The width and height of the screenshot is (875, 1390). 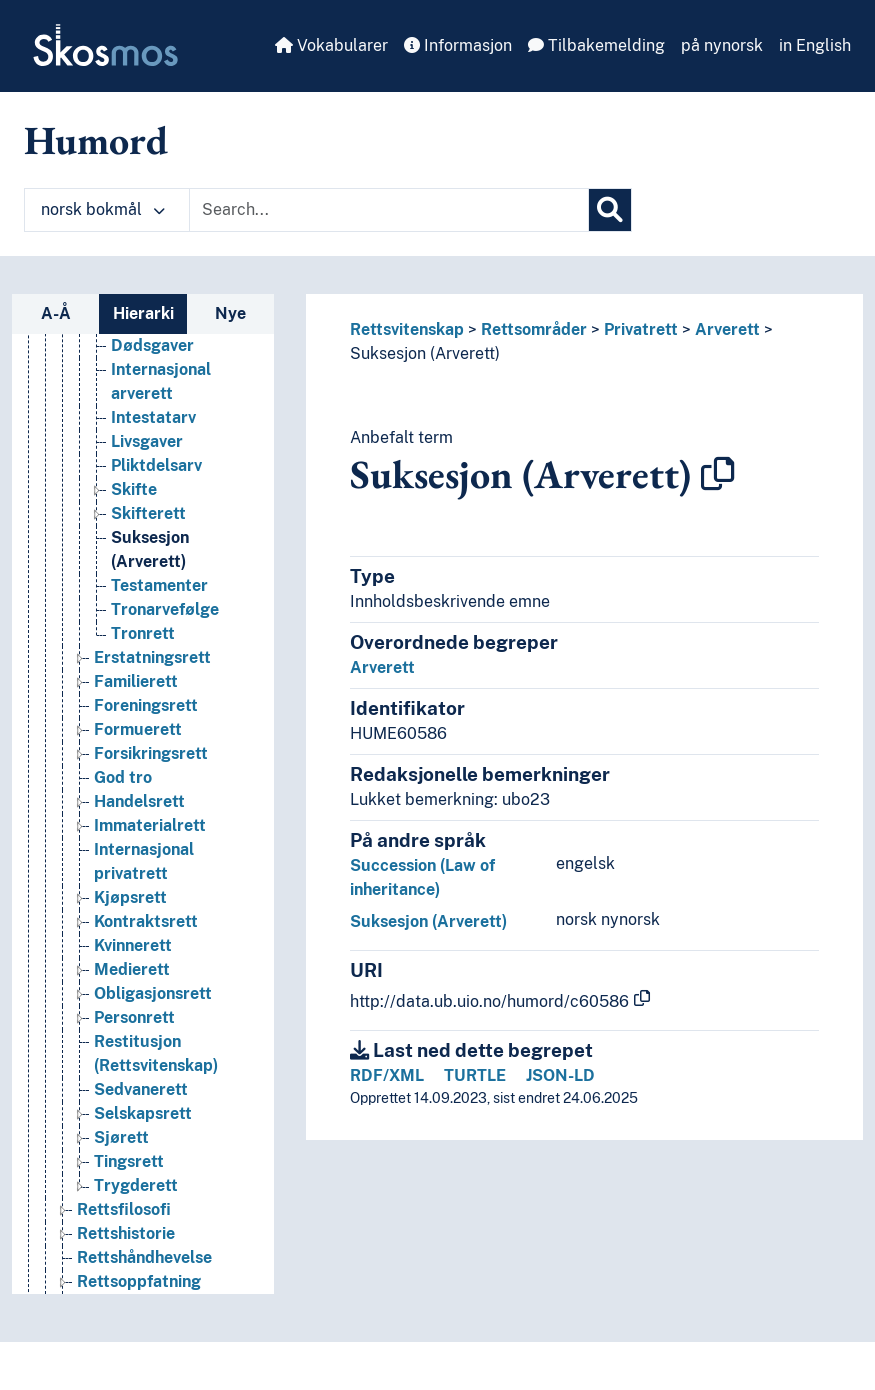 I want to click on Rettsområder, so click(x=534, y=329).